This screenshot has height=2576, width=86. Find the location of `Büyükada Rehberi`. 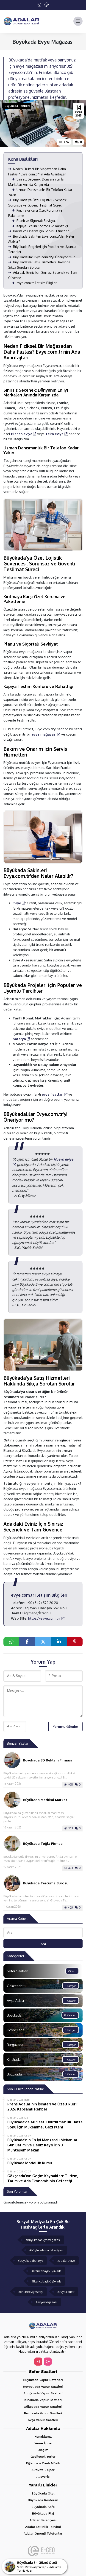

Büyükada Rehberi is located at coordinates (17, 106).